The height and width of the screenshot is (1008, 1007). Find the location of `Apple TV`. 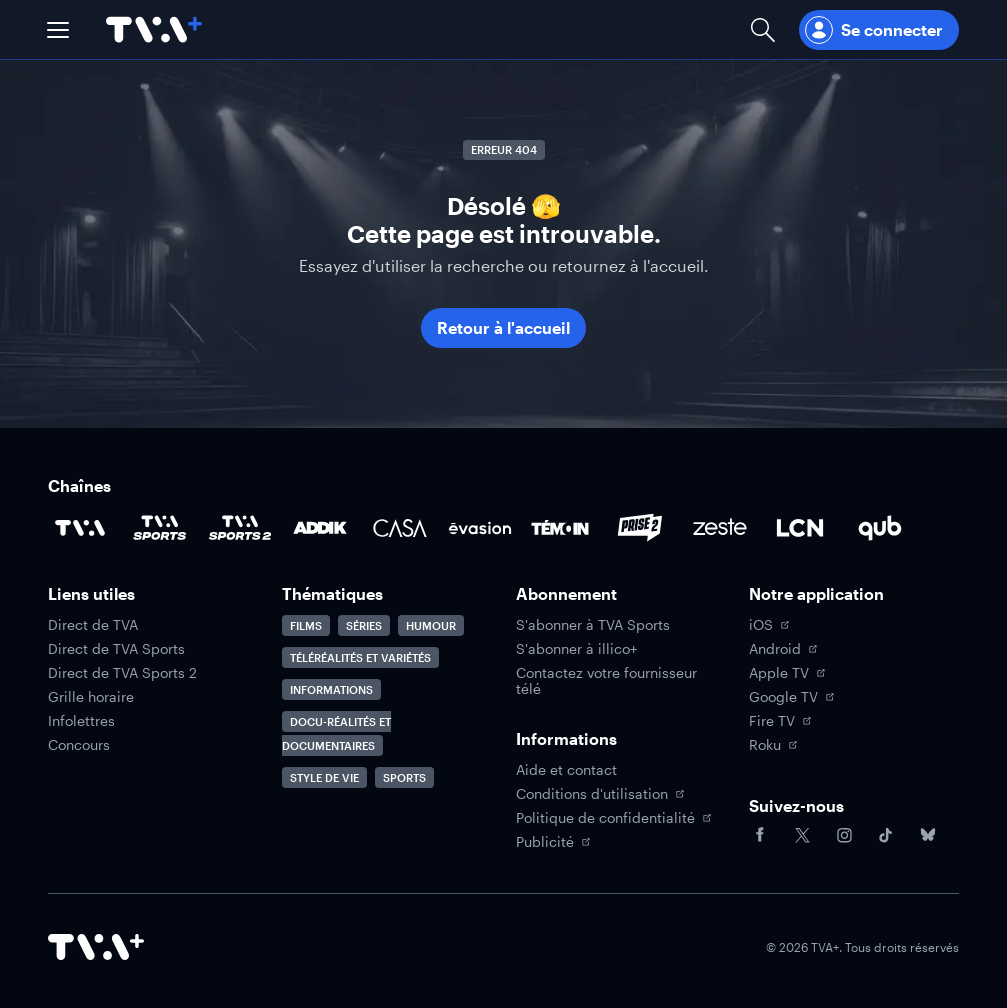

Apple TV is located at coordinates (787, 673).